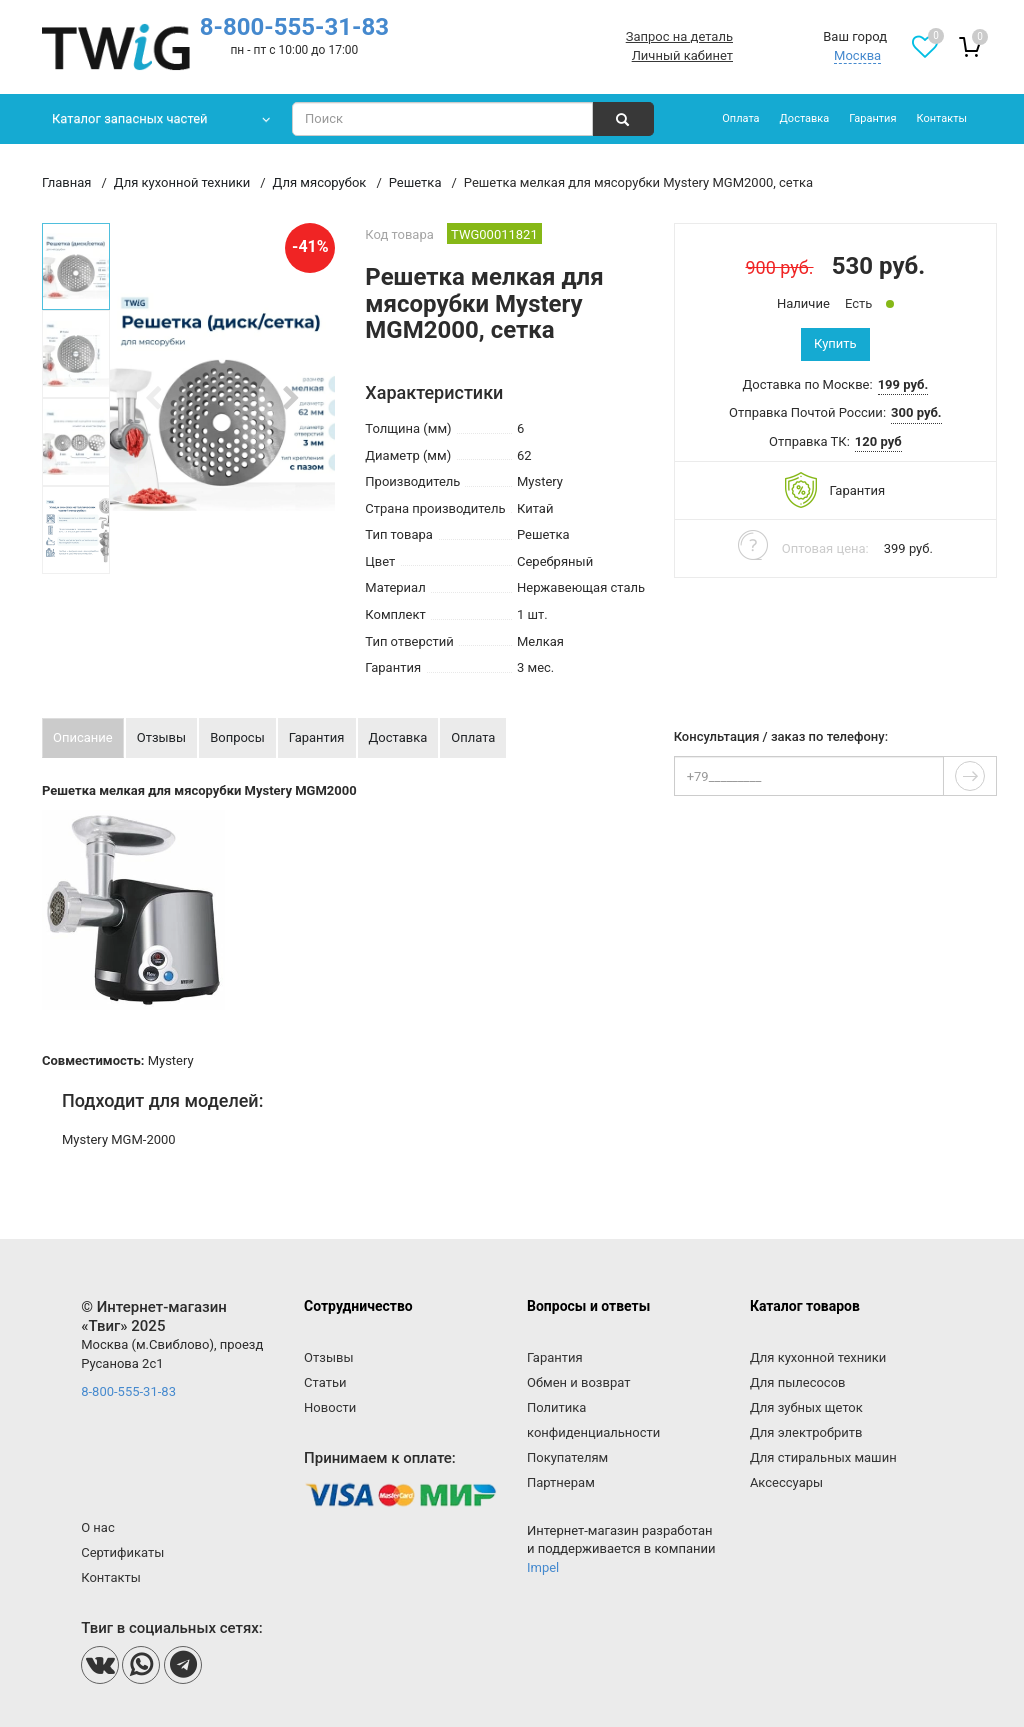  I want to click on Вопросы [tab], so click(237, 737).